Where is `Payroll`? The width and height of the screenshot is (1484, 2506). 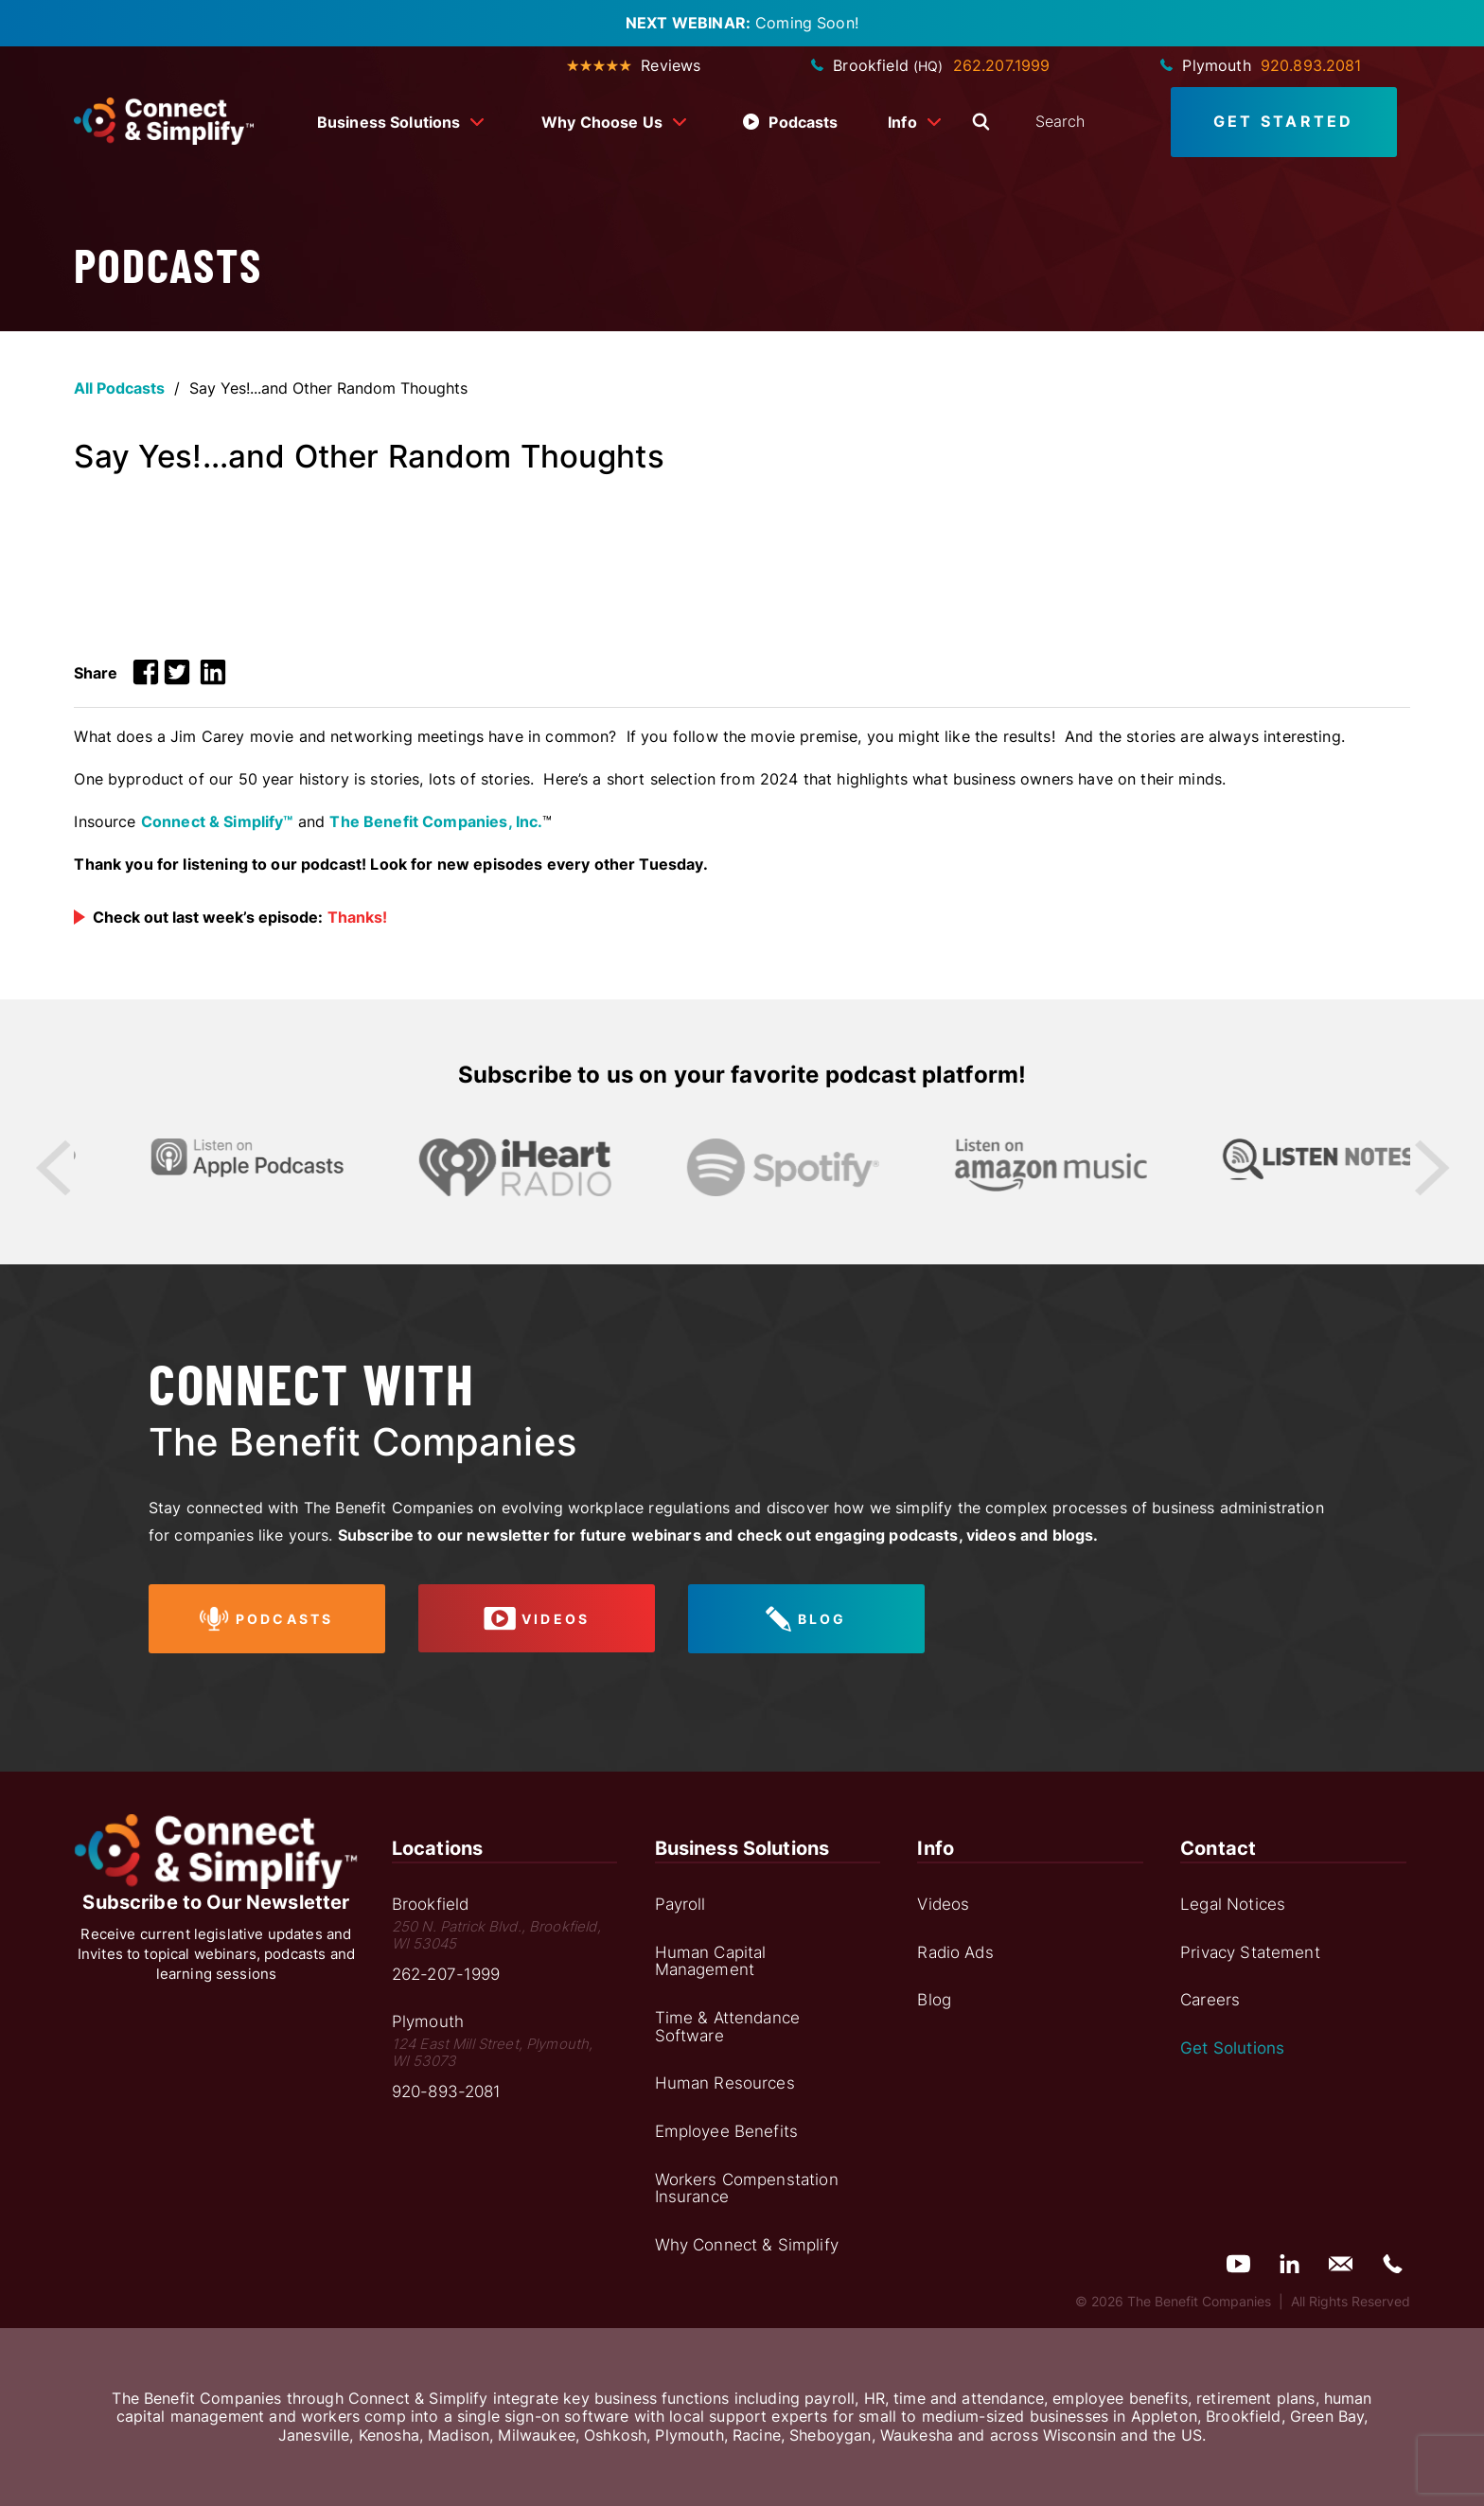 Payroll is located at coordinates (680, 1904).